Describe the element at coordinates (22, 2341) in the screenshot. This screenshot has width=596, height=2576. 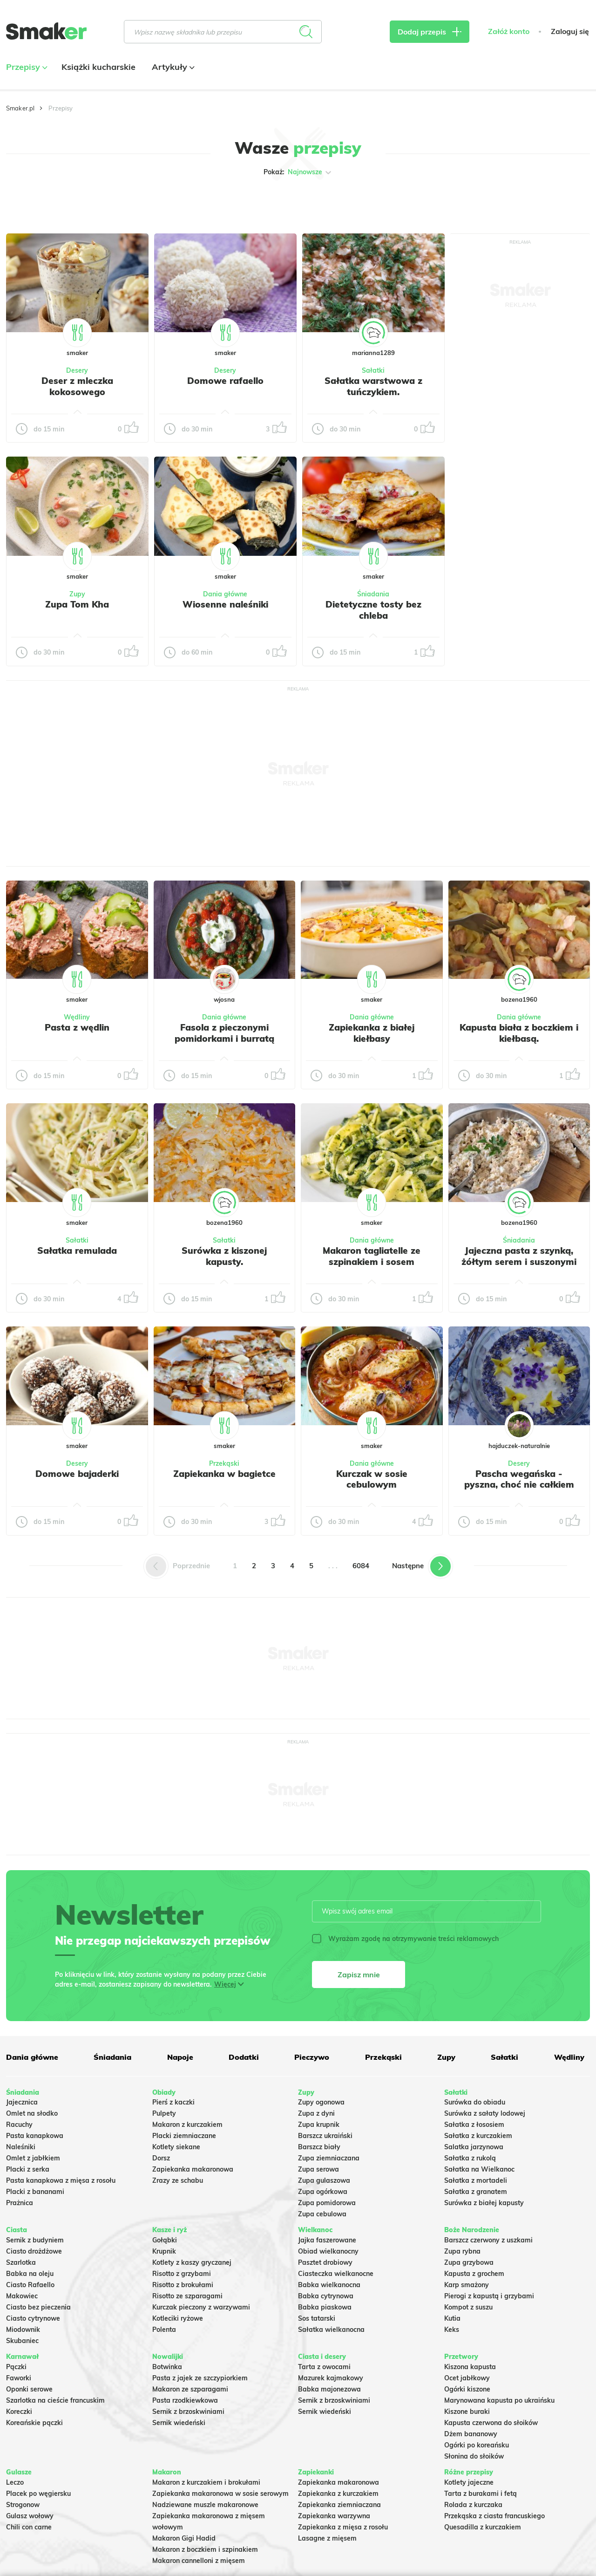
I see `Skubaniec` at that location.